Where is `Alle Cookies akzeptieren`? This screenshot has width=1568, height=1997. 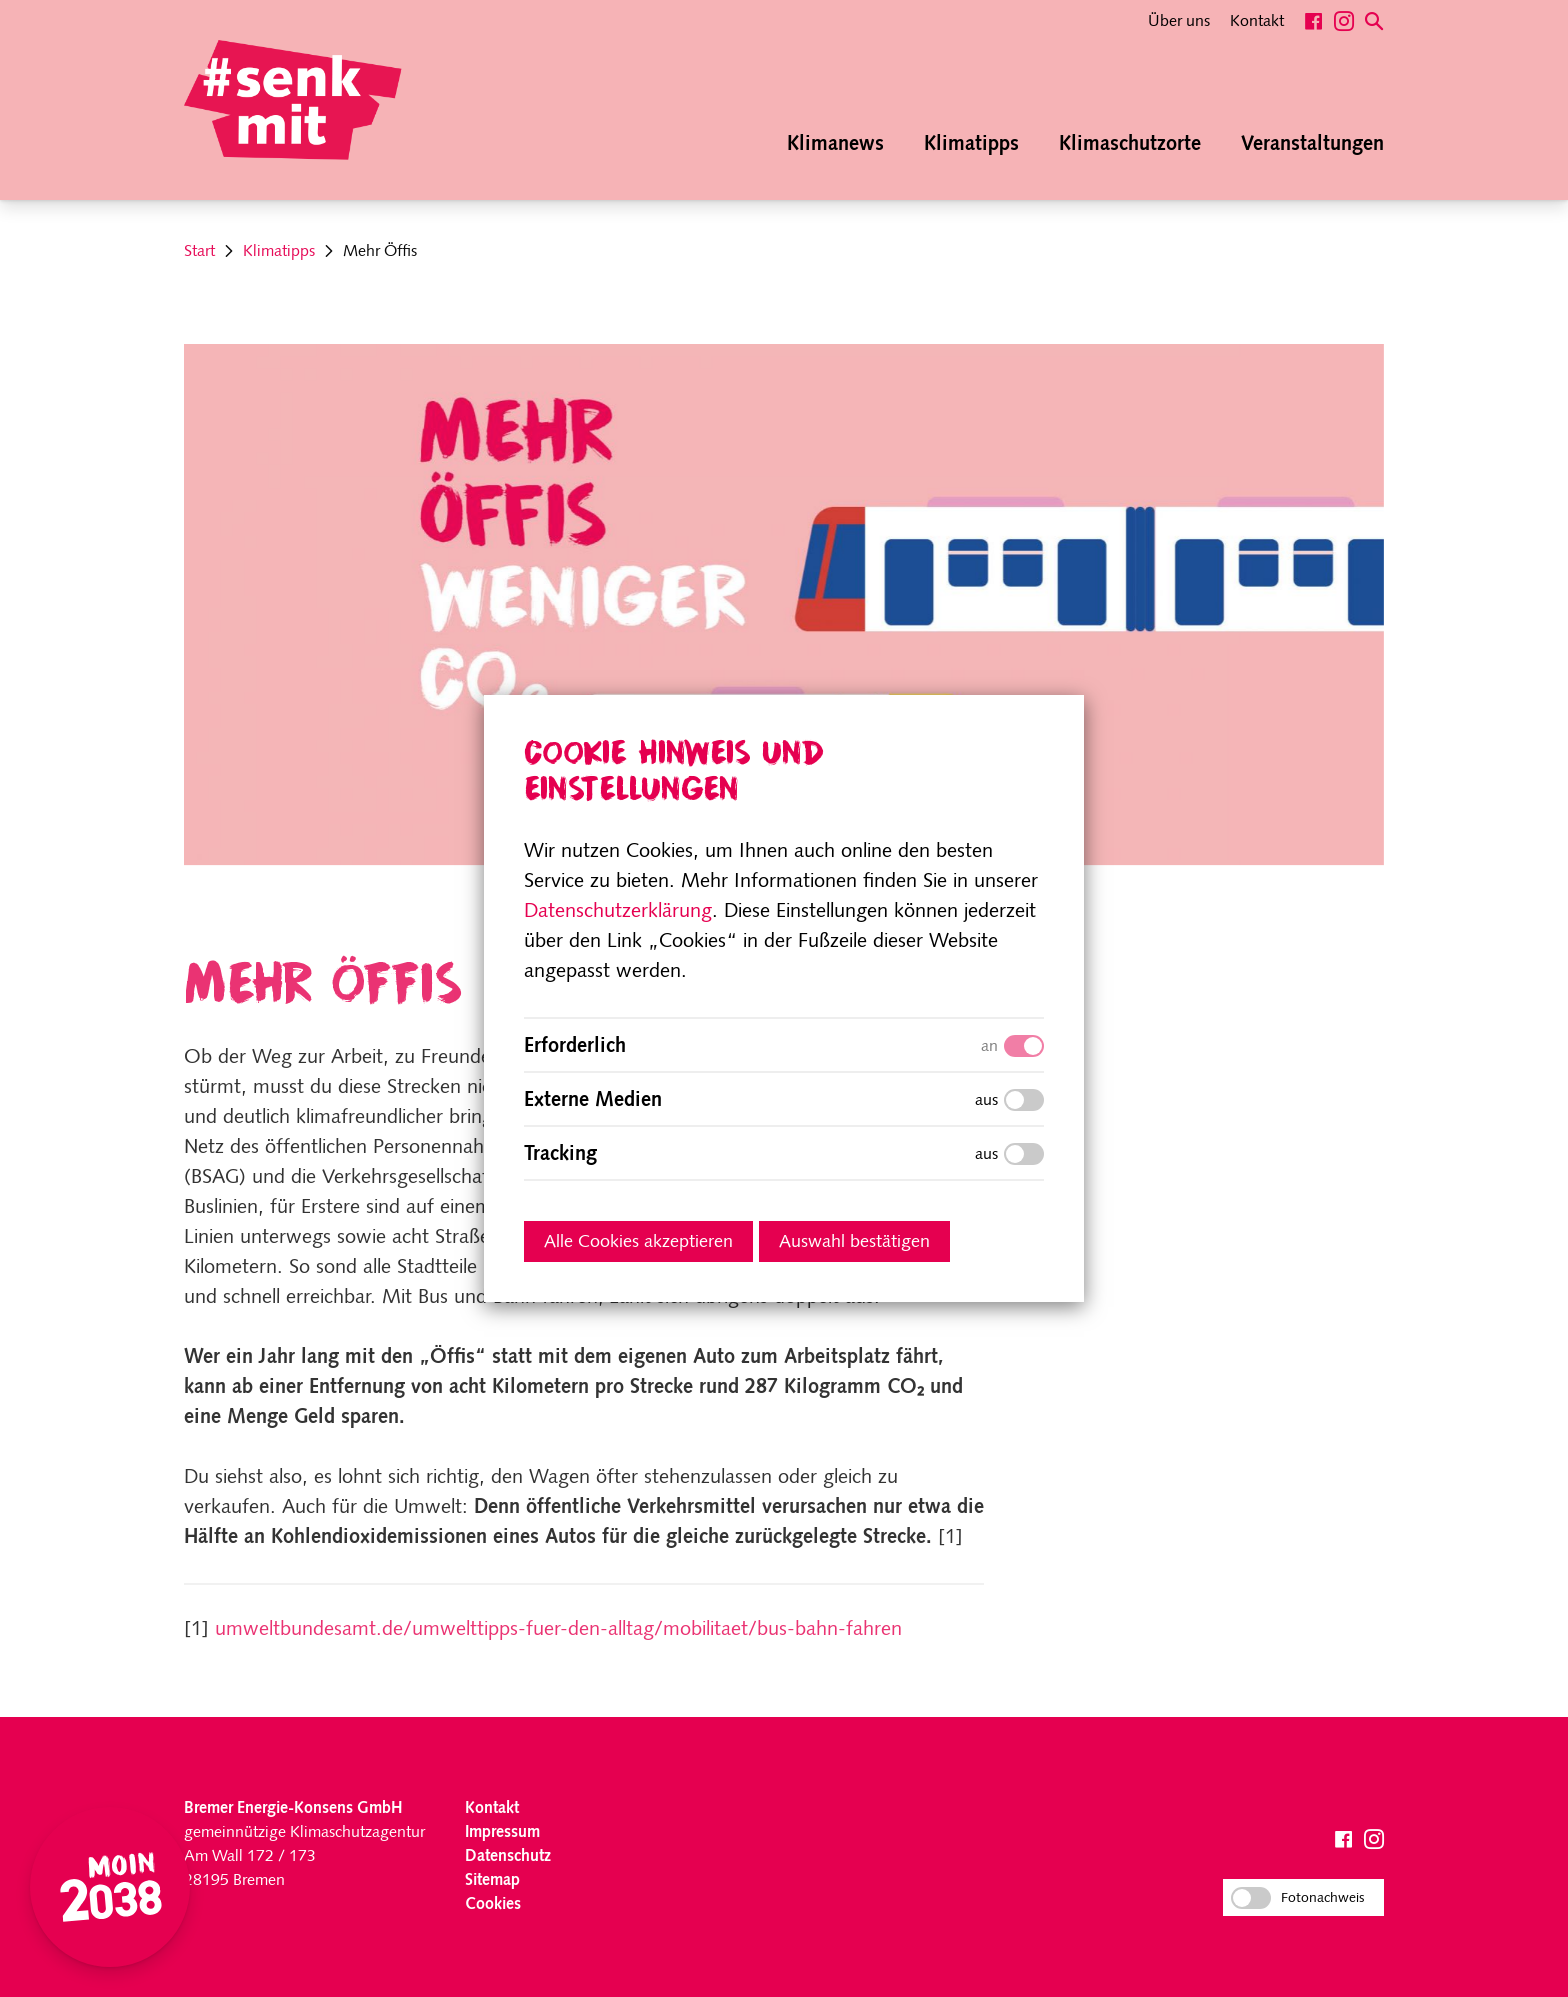 Alle Cookies akzeptieren is located at coordinates (638, 1242).